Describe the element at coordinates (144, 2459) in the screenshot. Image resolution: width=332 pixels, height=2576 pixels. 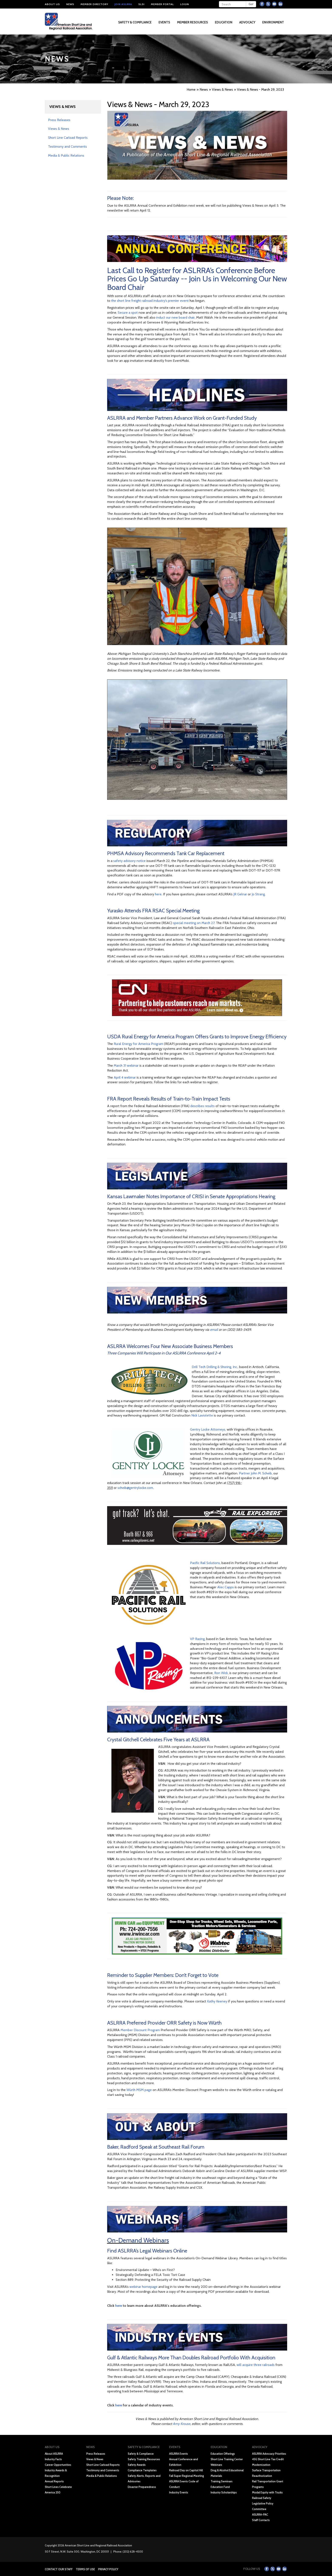
I see `Safety Training Resources` at that location.